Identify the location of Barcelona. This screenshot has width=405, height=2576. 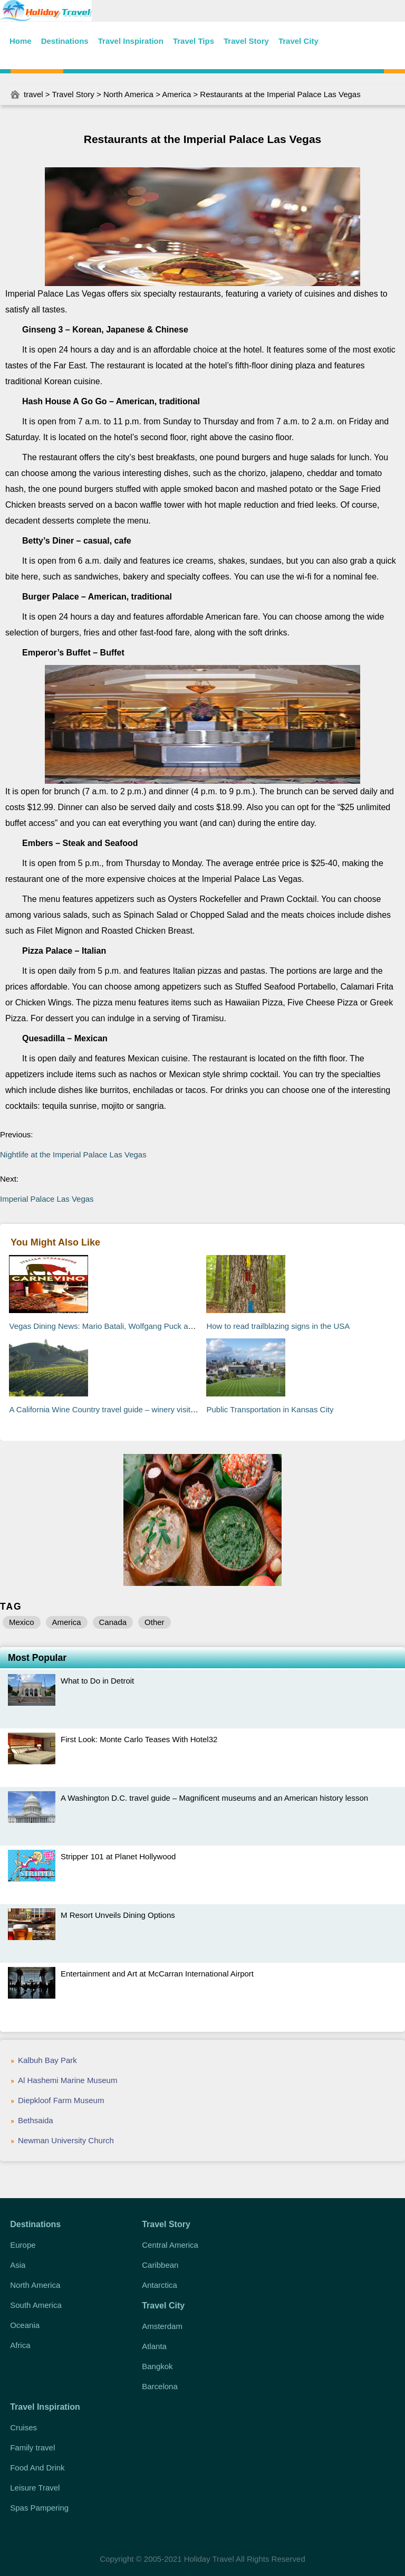
(160, 2386).